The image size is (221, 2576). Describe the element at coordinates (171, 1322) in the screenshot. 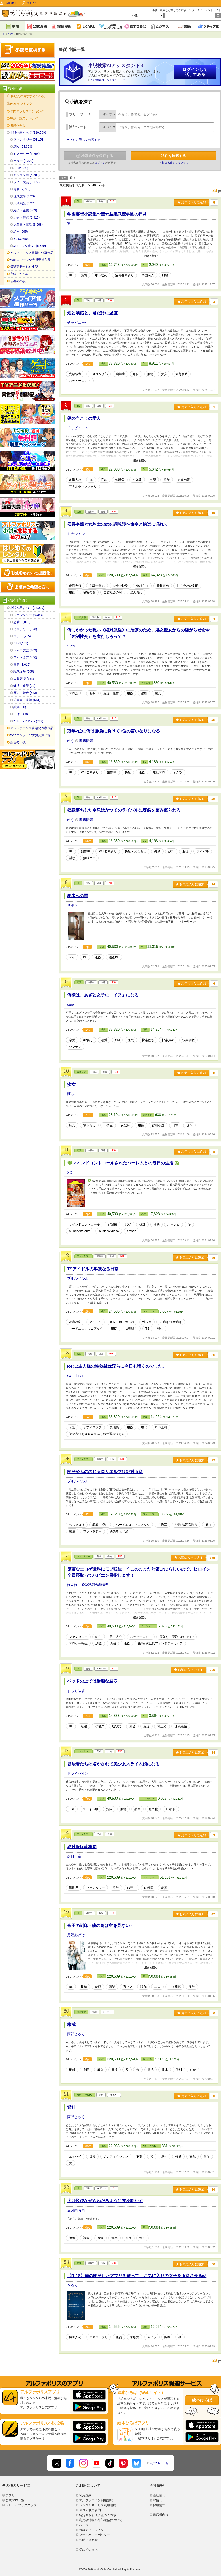

I see `♡喘ぎ/濁音喘ぎ` at that location.